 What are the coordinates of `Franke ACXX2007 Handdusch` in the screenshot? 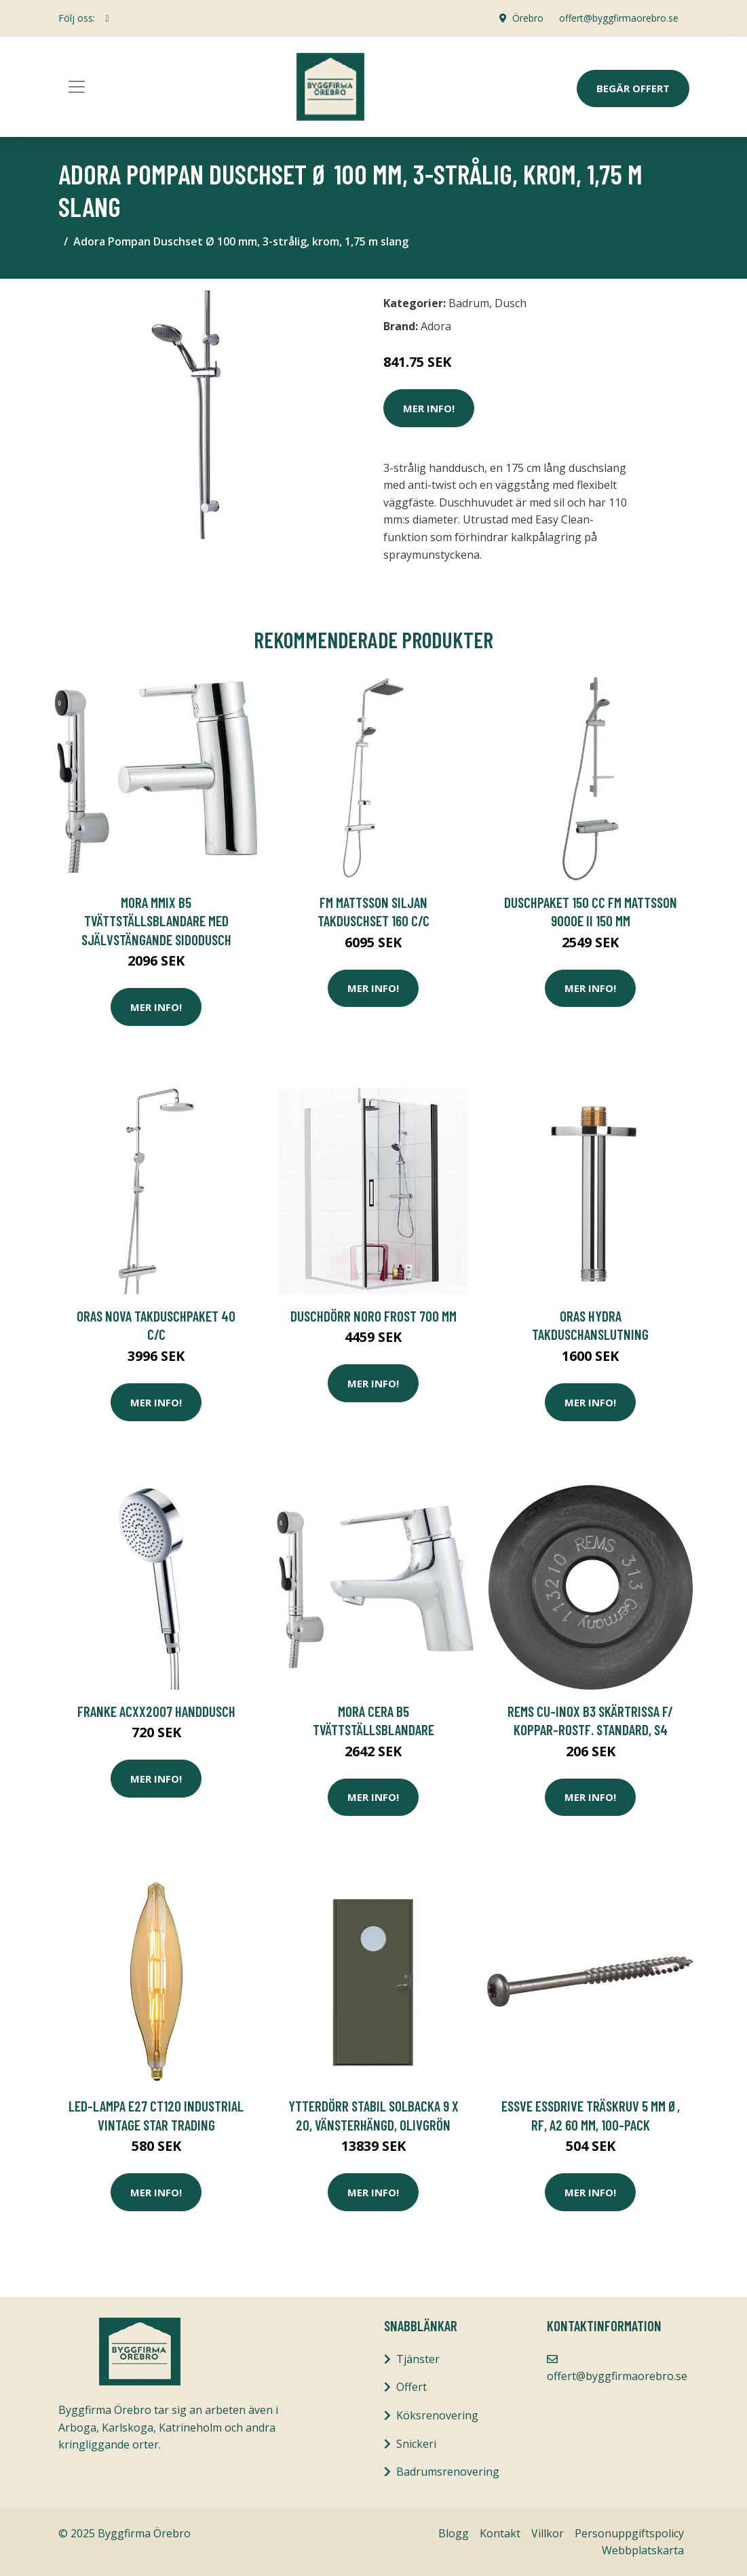 It's located at (156, 1711).